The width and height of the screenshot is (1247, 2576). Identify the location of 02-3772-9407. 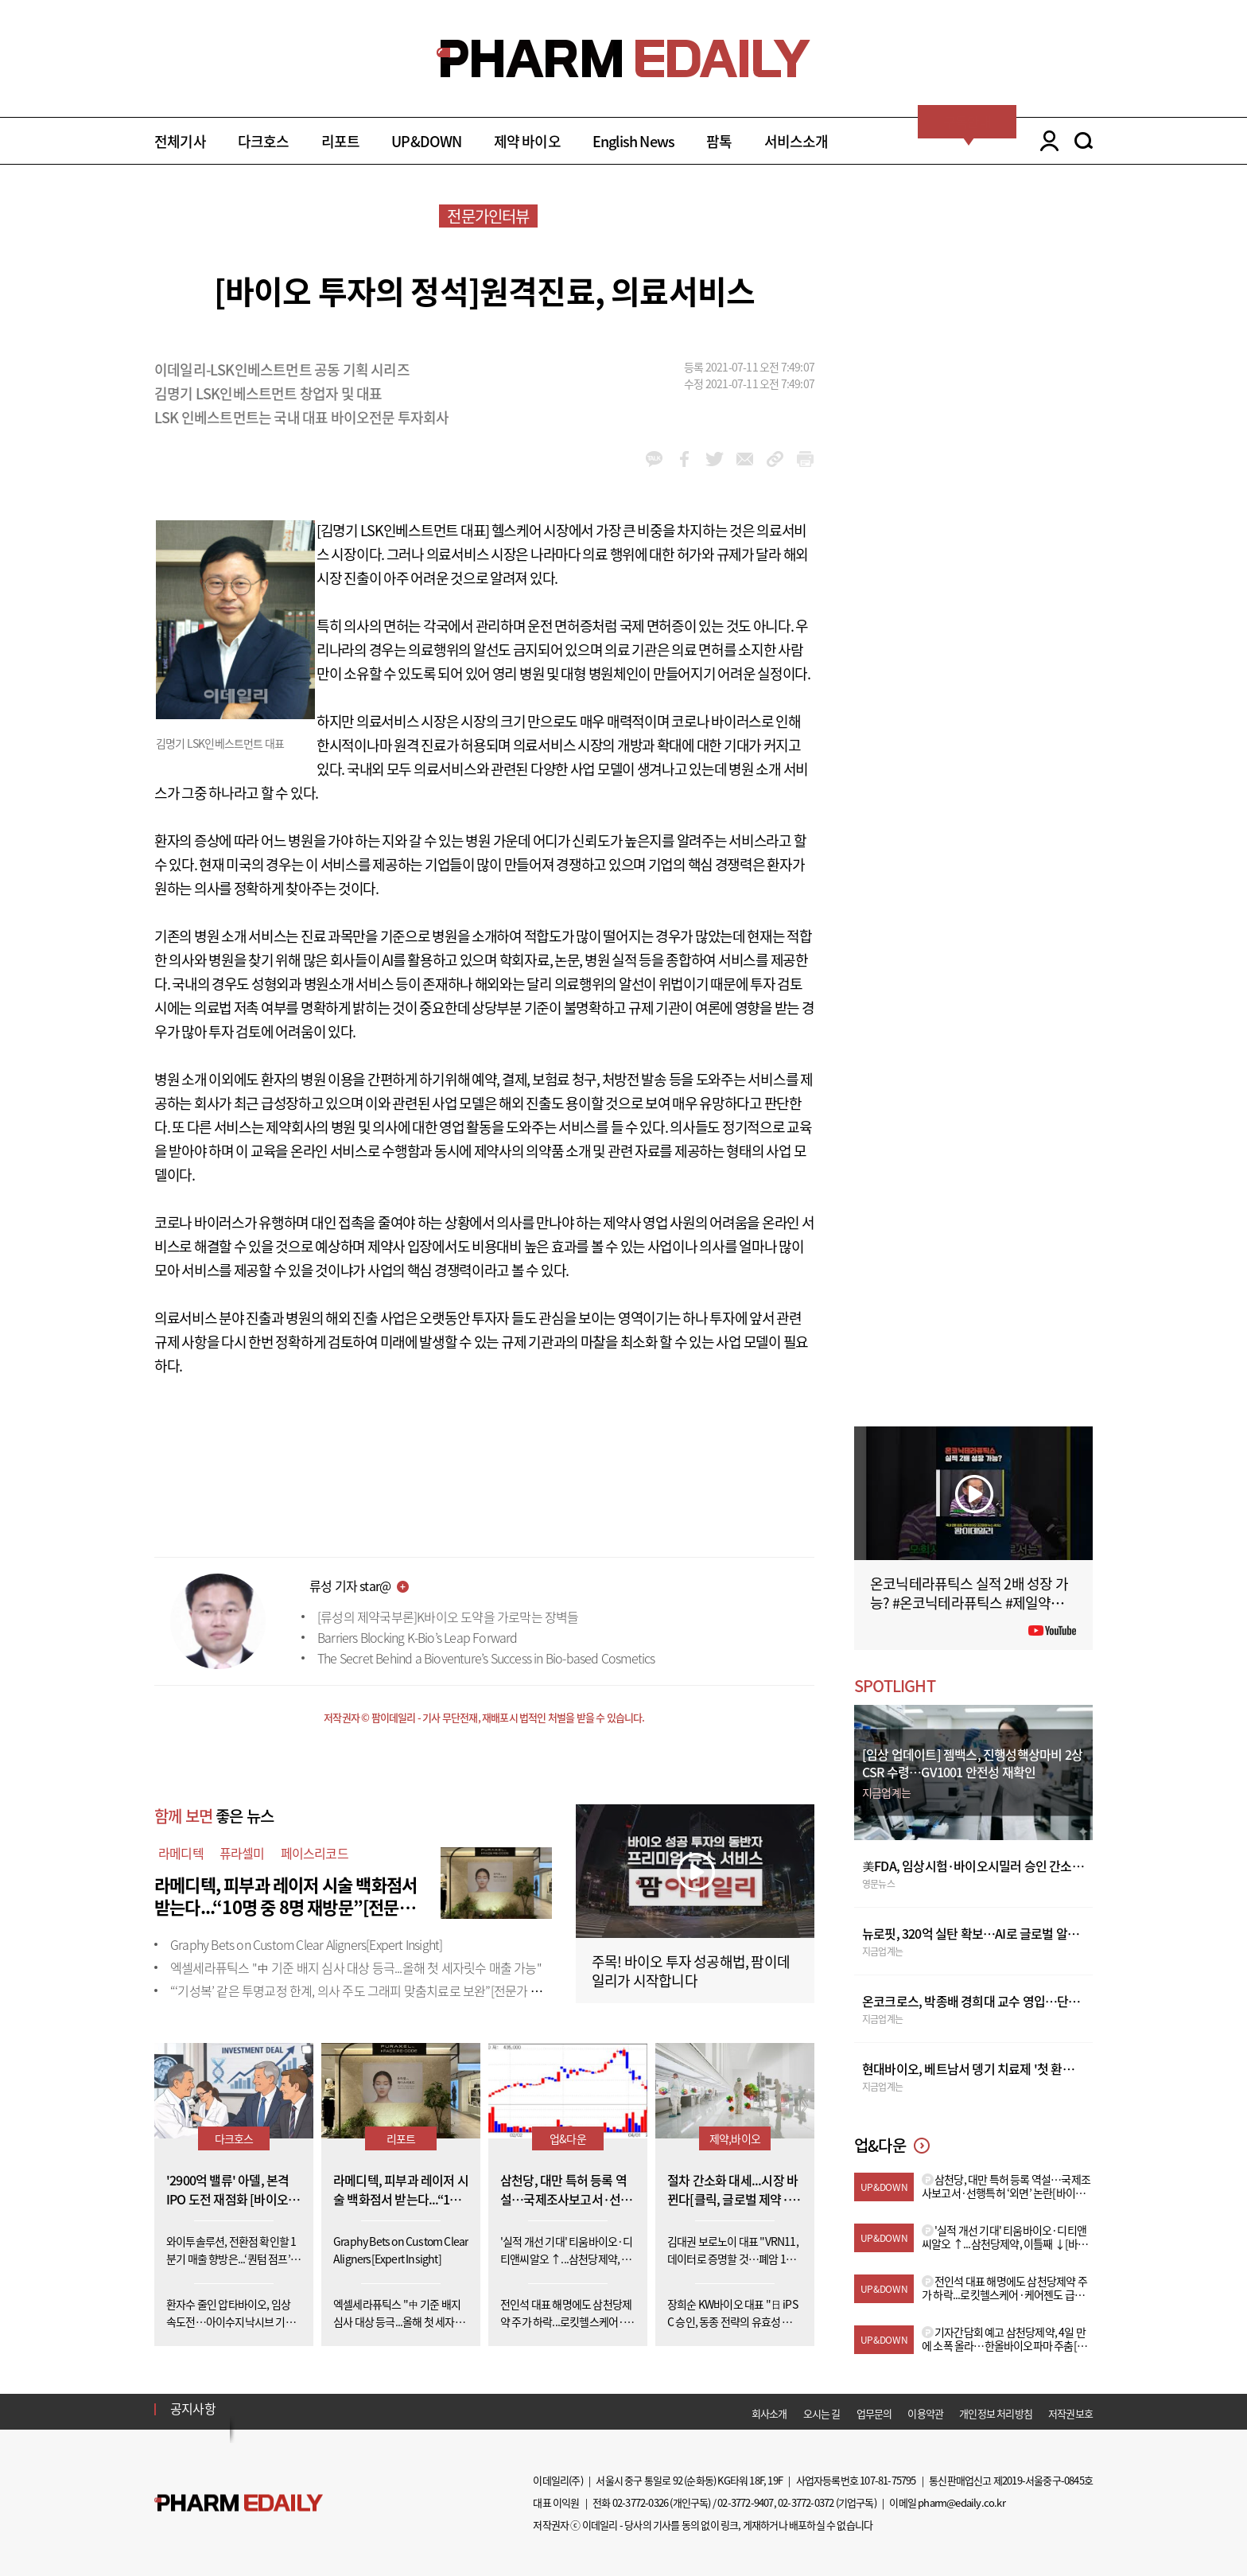
(745, 2502).